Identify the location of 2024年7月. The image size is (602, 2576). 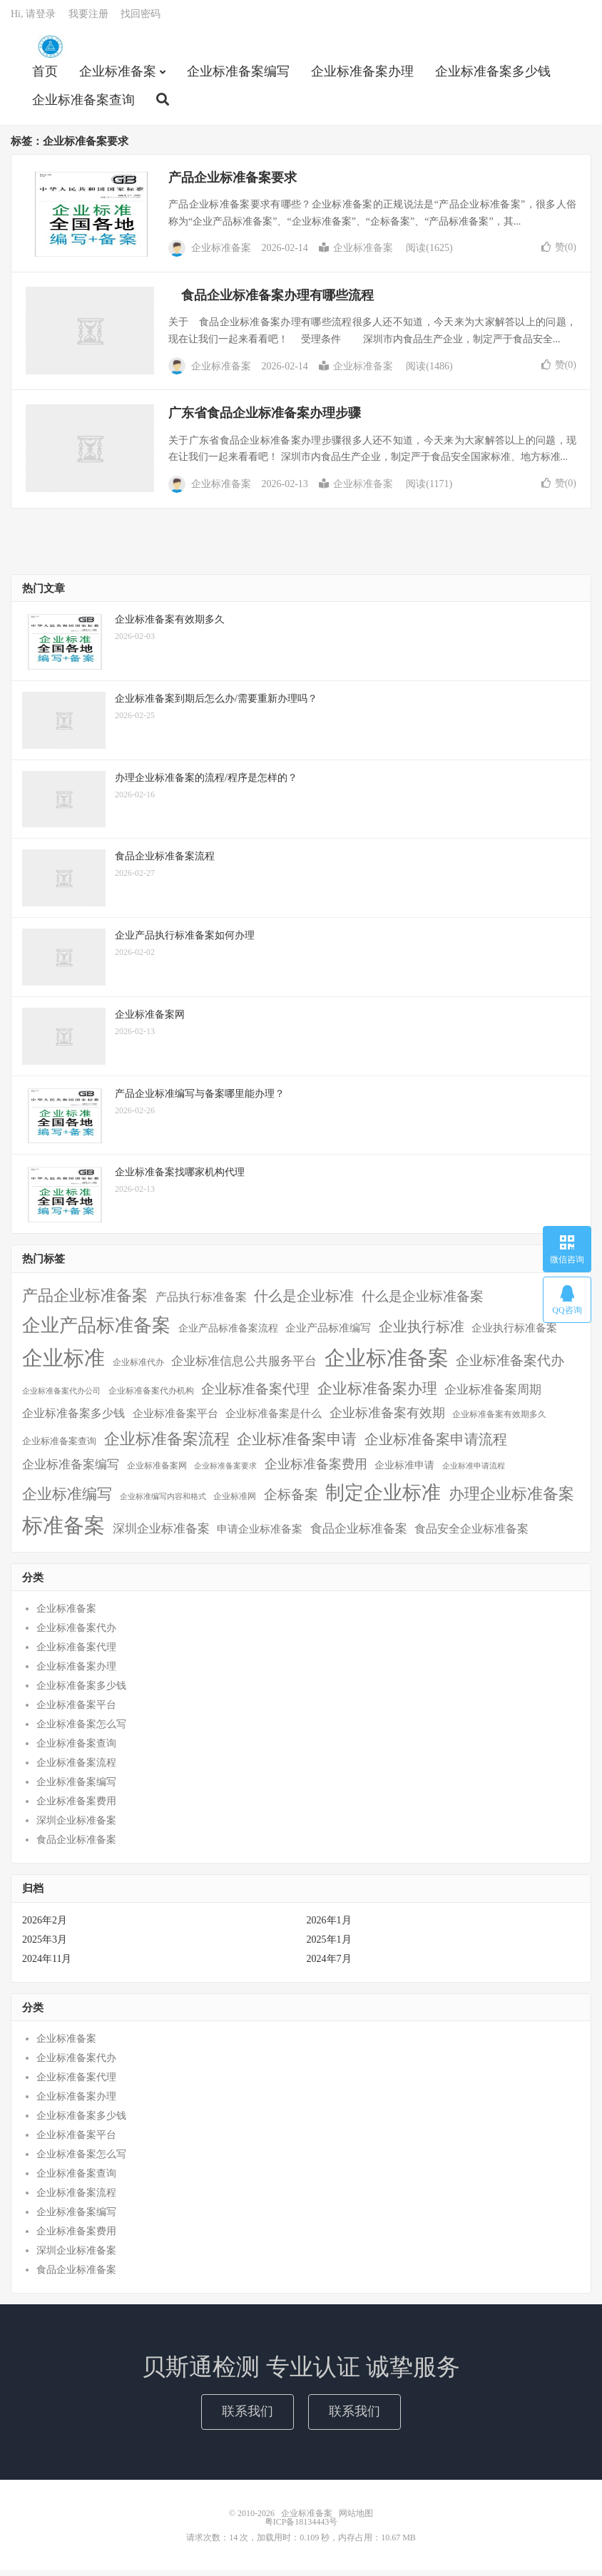
(329, 1964).